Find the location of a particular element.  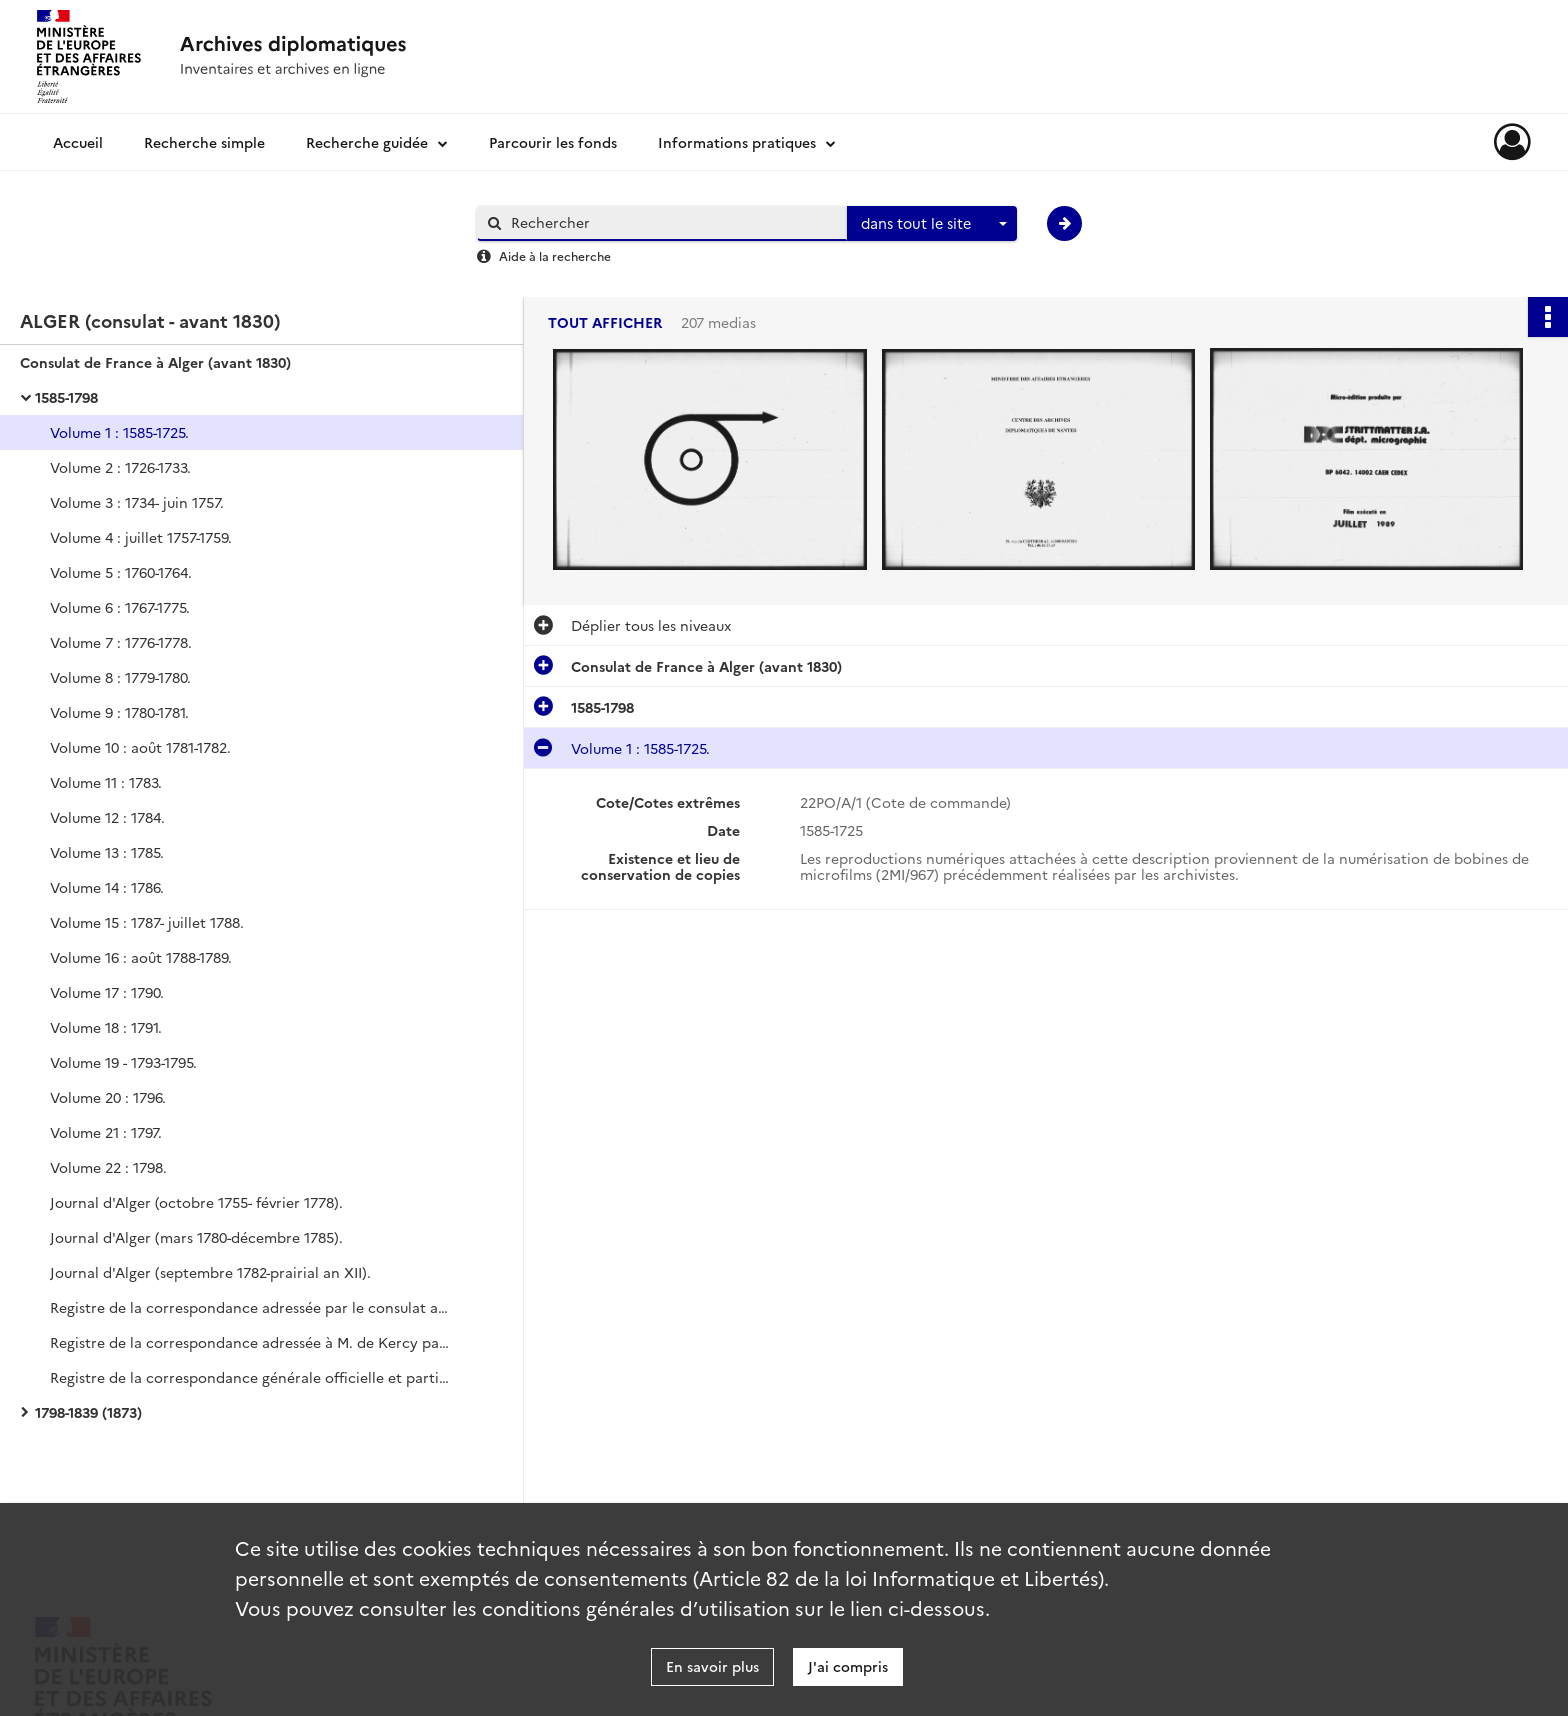

Volume 16 : août 1788-1789. is located at coordinates (141, 957).